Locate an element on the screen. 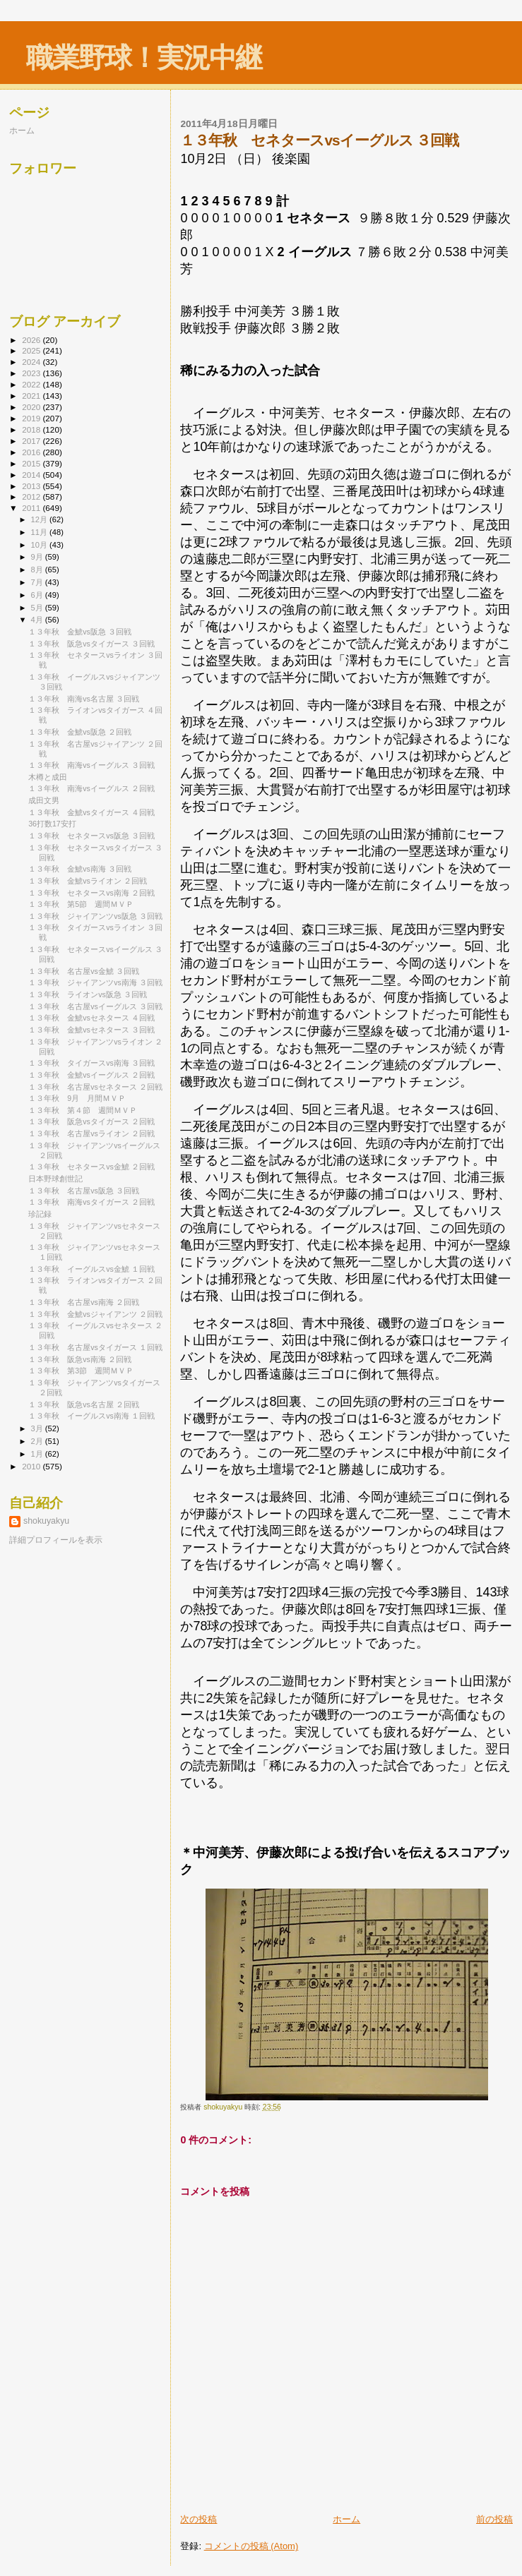 Image resolution: width=522 pixels, height=2576 pixels. 成田文男 is located at coordinates (43, 800).